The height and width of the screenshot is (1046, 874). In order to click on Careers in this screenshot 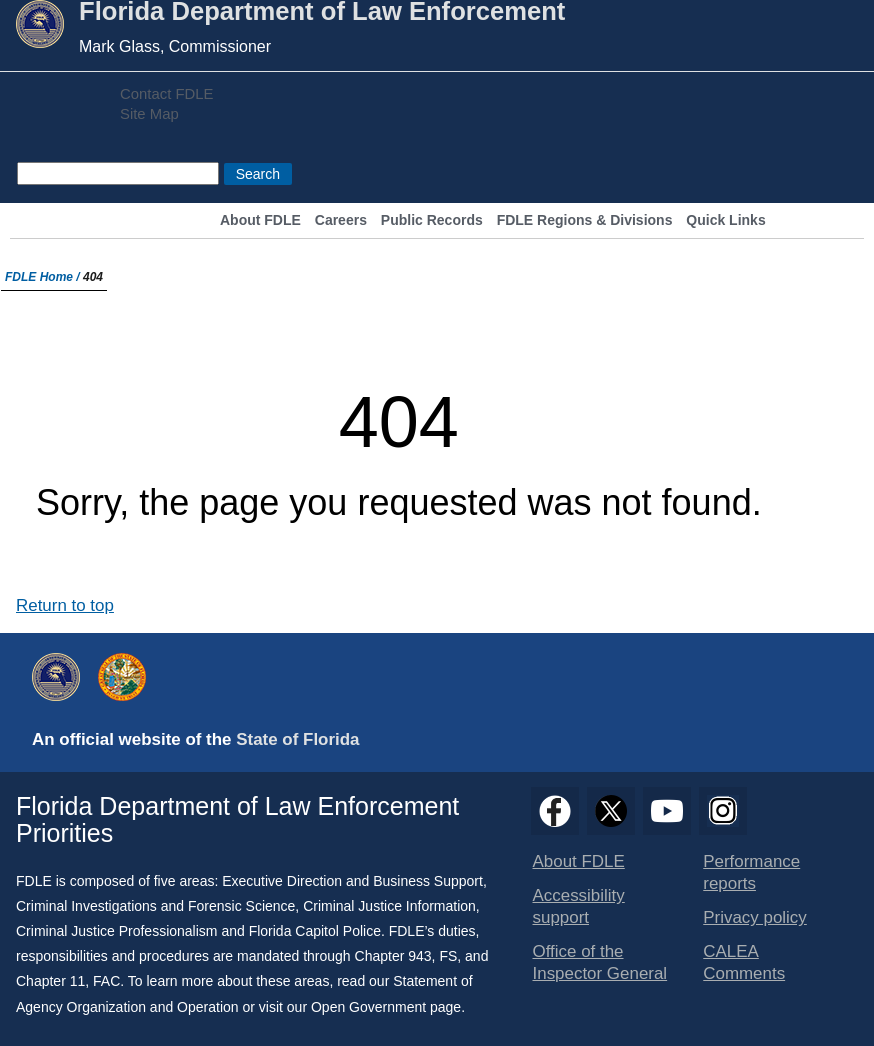, I will do `click(341, 220)`.